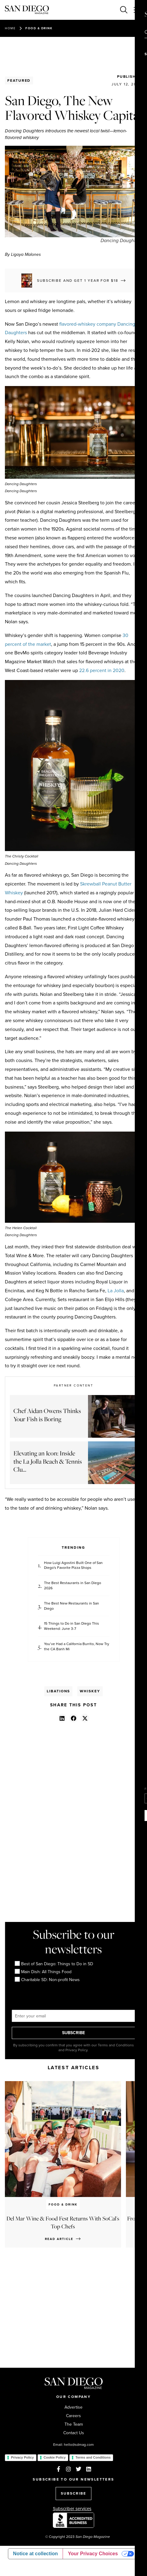  What do you see at coordinates (38, 28) in the screenshot?
I see `Food & Drink` at bounding box center [38, 28].